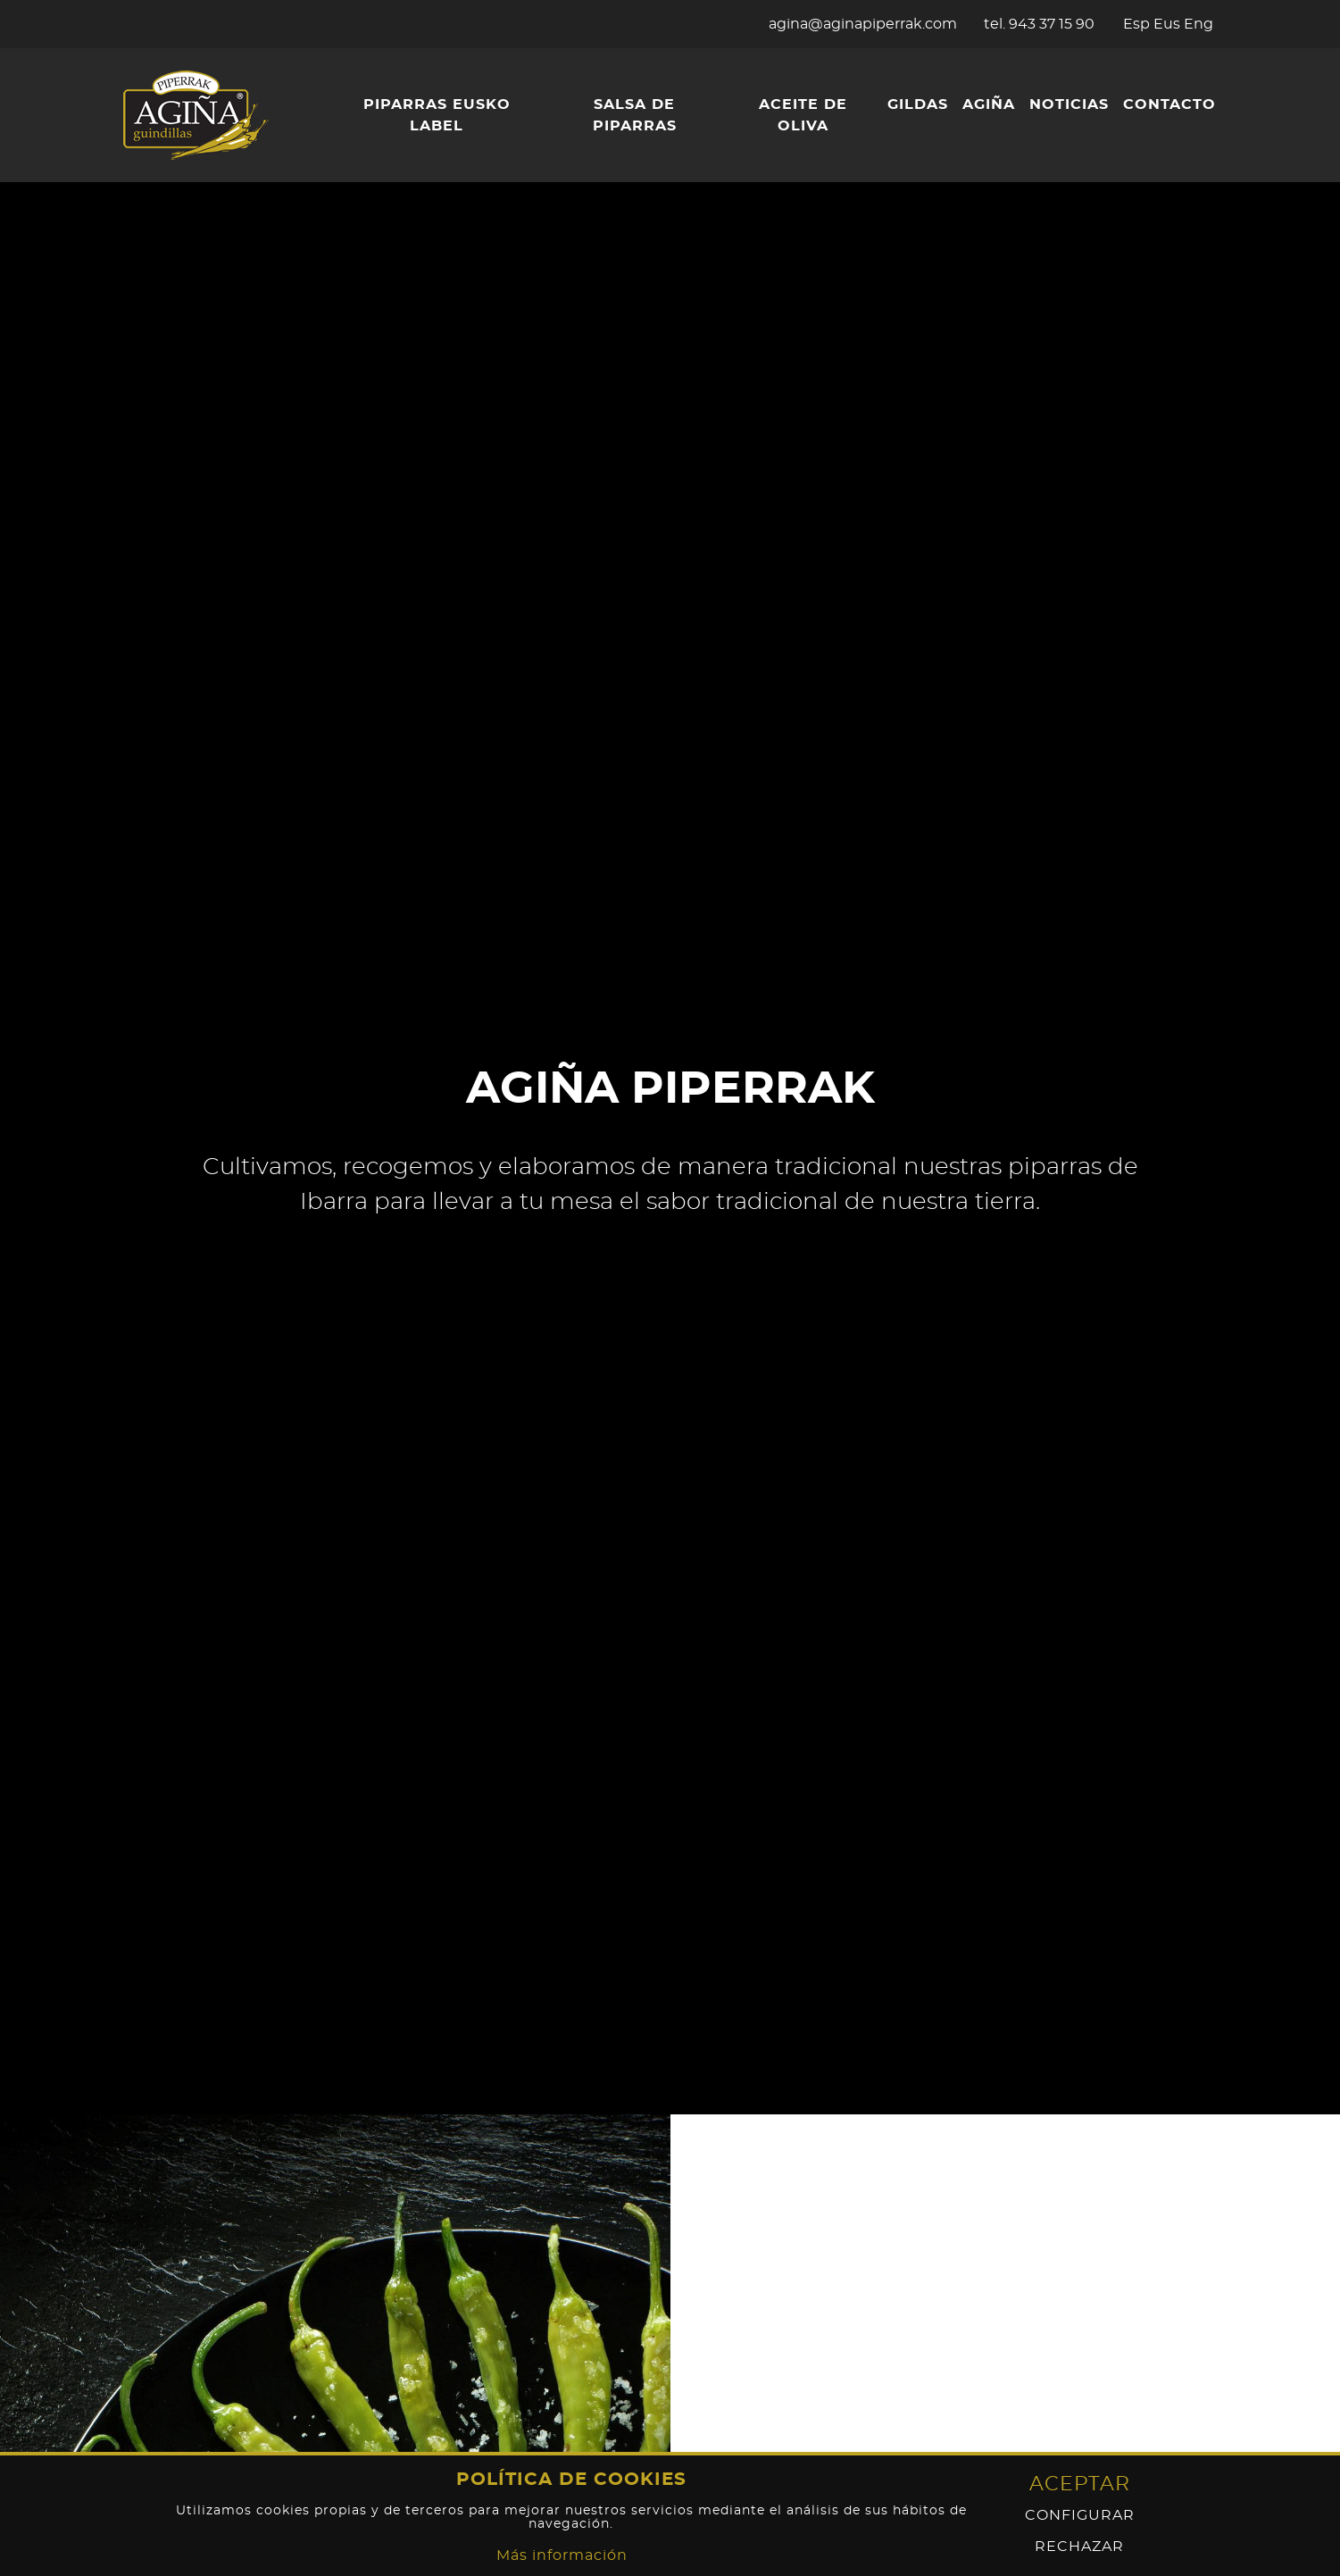 This screenshot has height=2576, width=1340. Describe the element at coordinates (988, 104) in the screenshot. I see `Agiña` at that location.